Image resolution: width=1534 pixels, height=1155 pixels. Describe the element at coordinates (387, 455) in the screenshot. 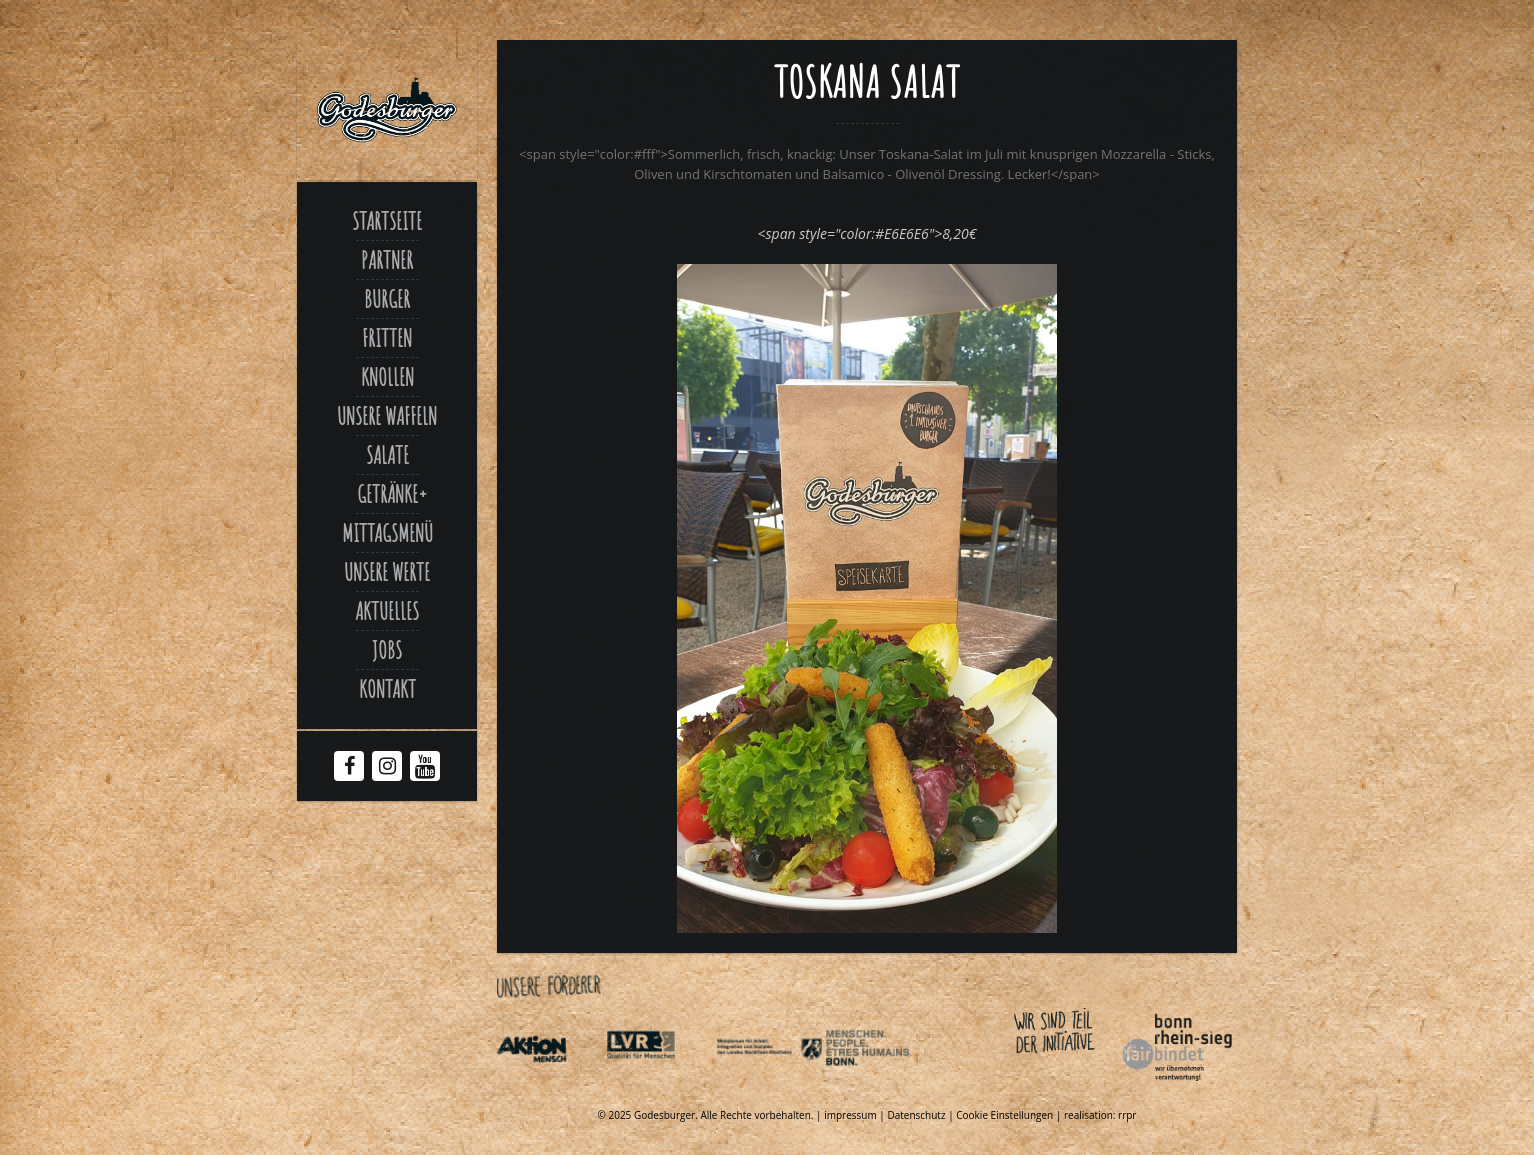

I see `Salate [Link zu Salate]` at that location.